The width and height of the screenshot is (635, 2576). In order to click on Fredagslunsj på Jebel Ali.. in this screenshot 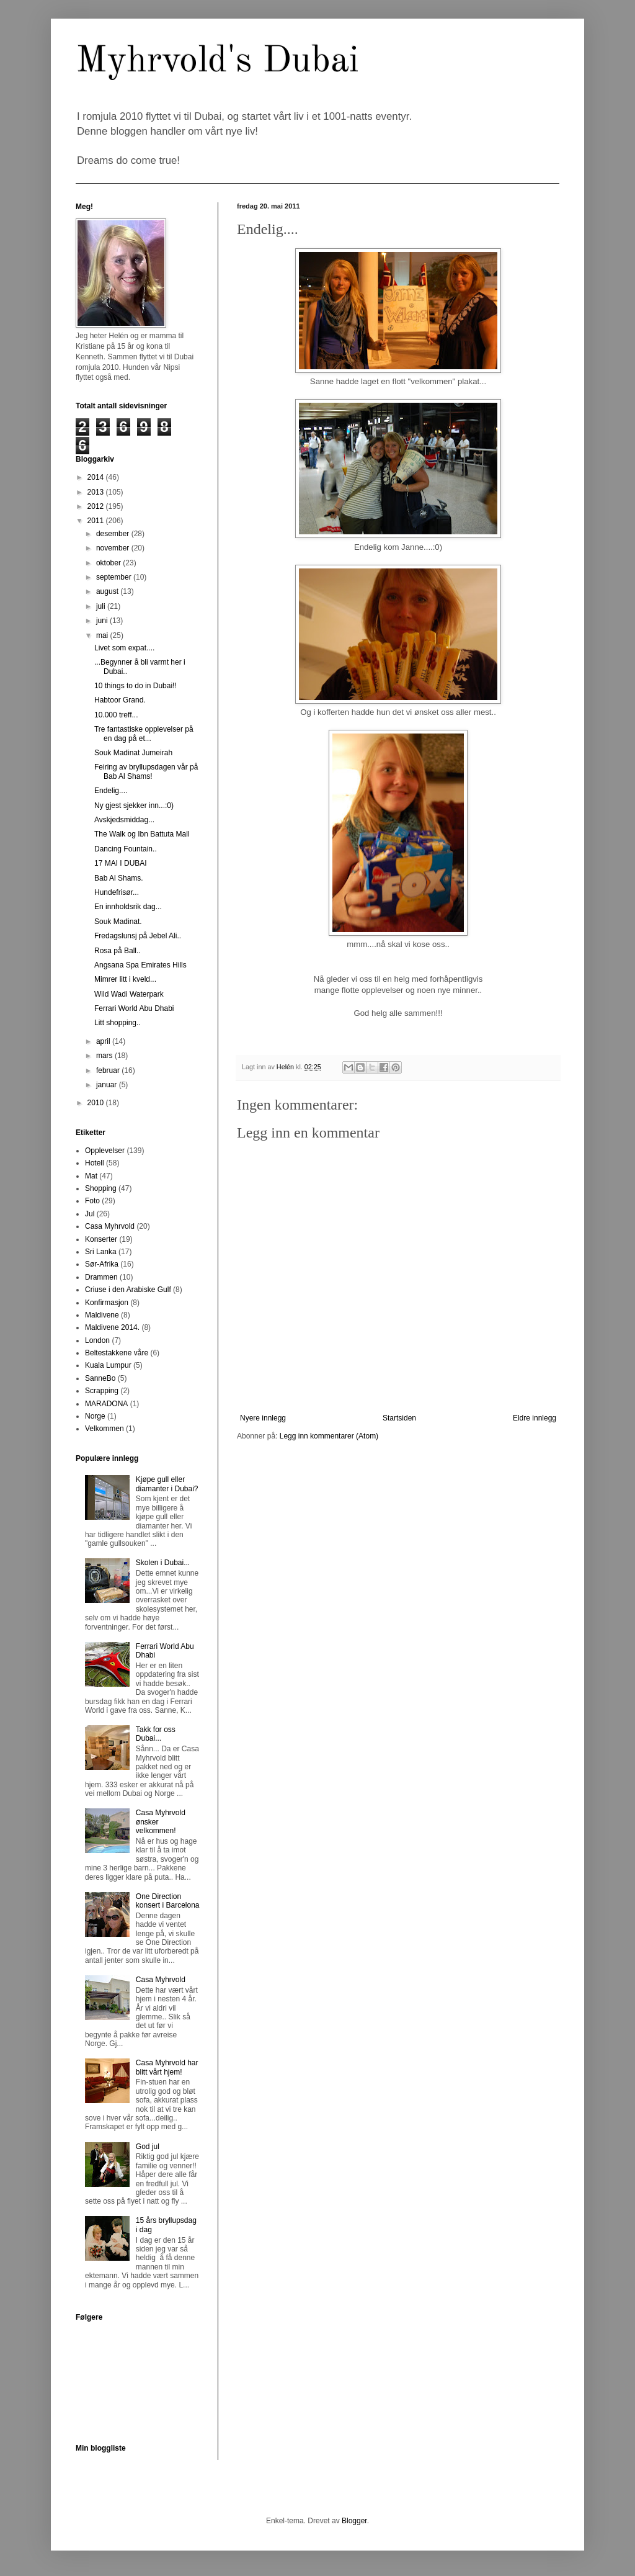, I will do `click(137, 935)`.